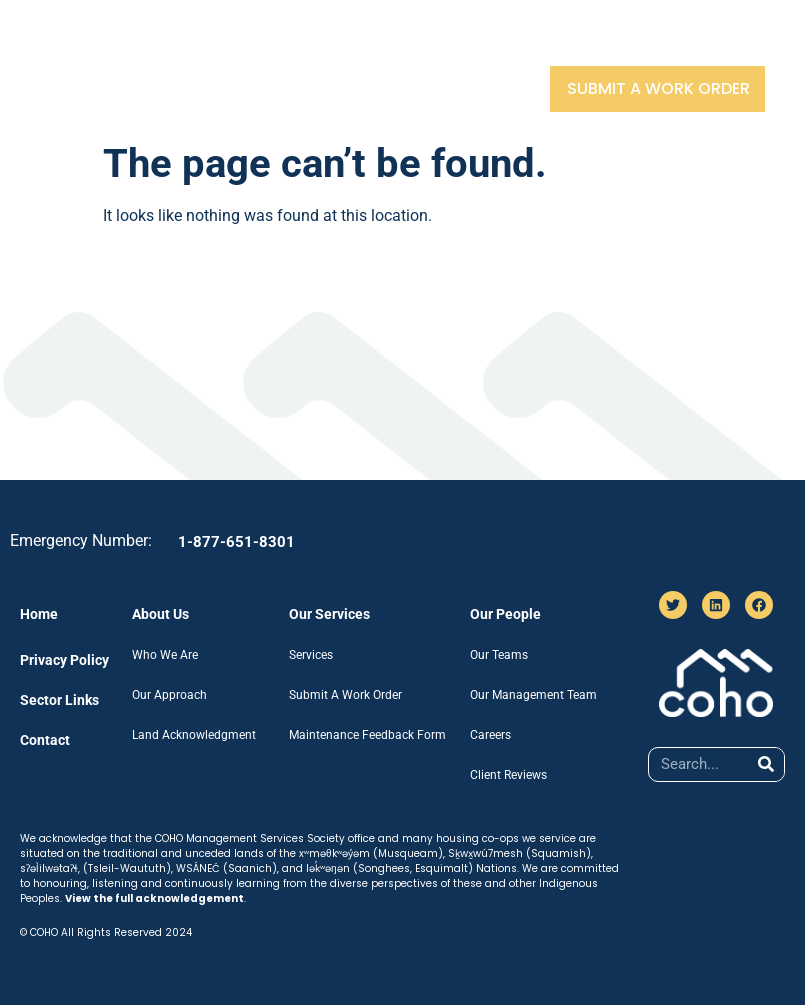  Describe the element at coordinates (766, 764) in the screenshot. I see `[Search]` at that location.